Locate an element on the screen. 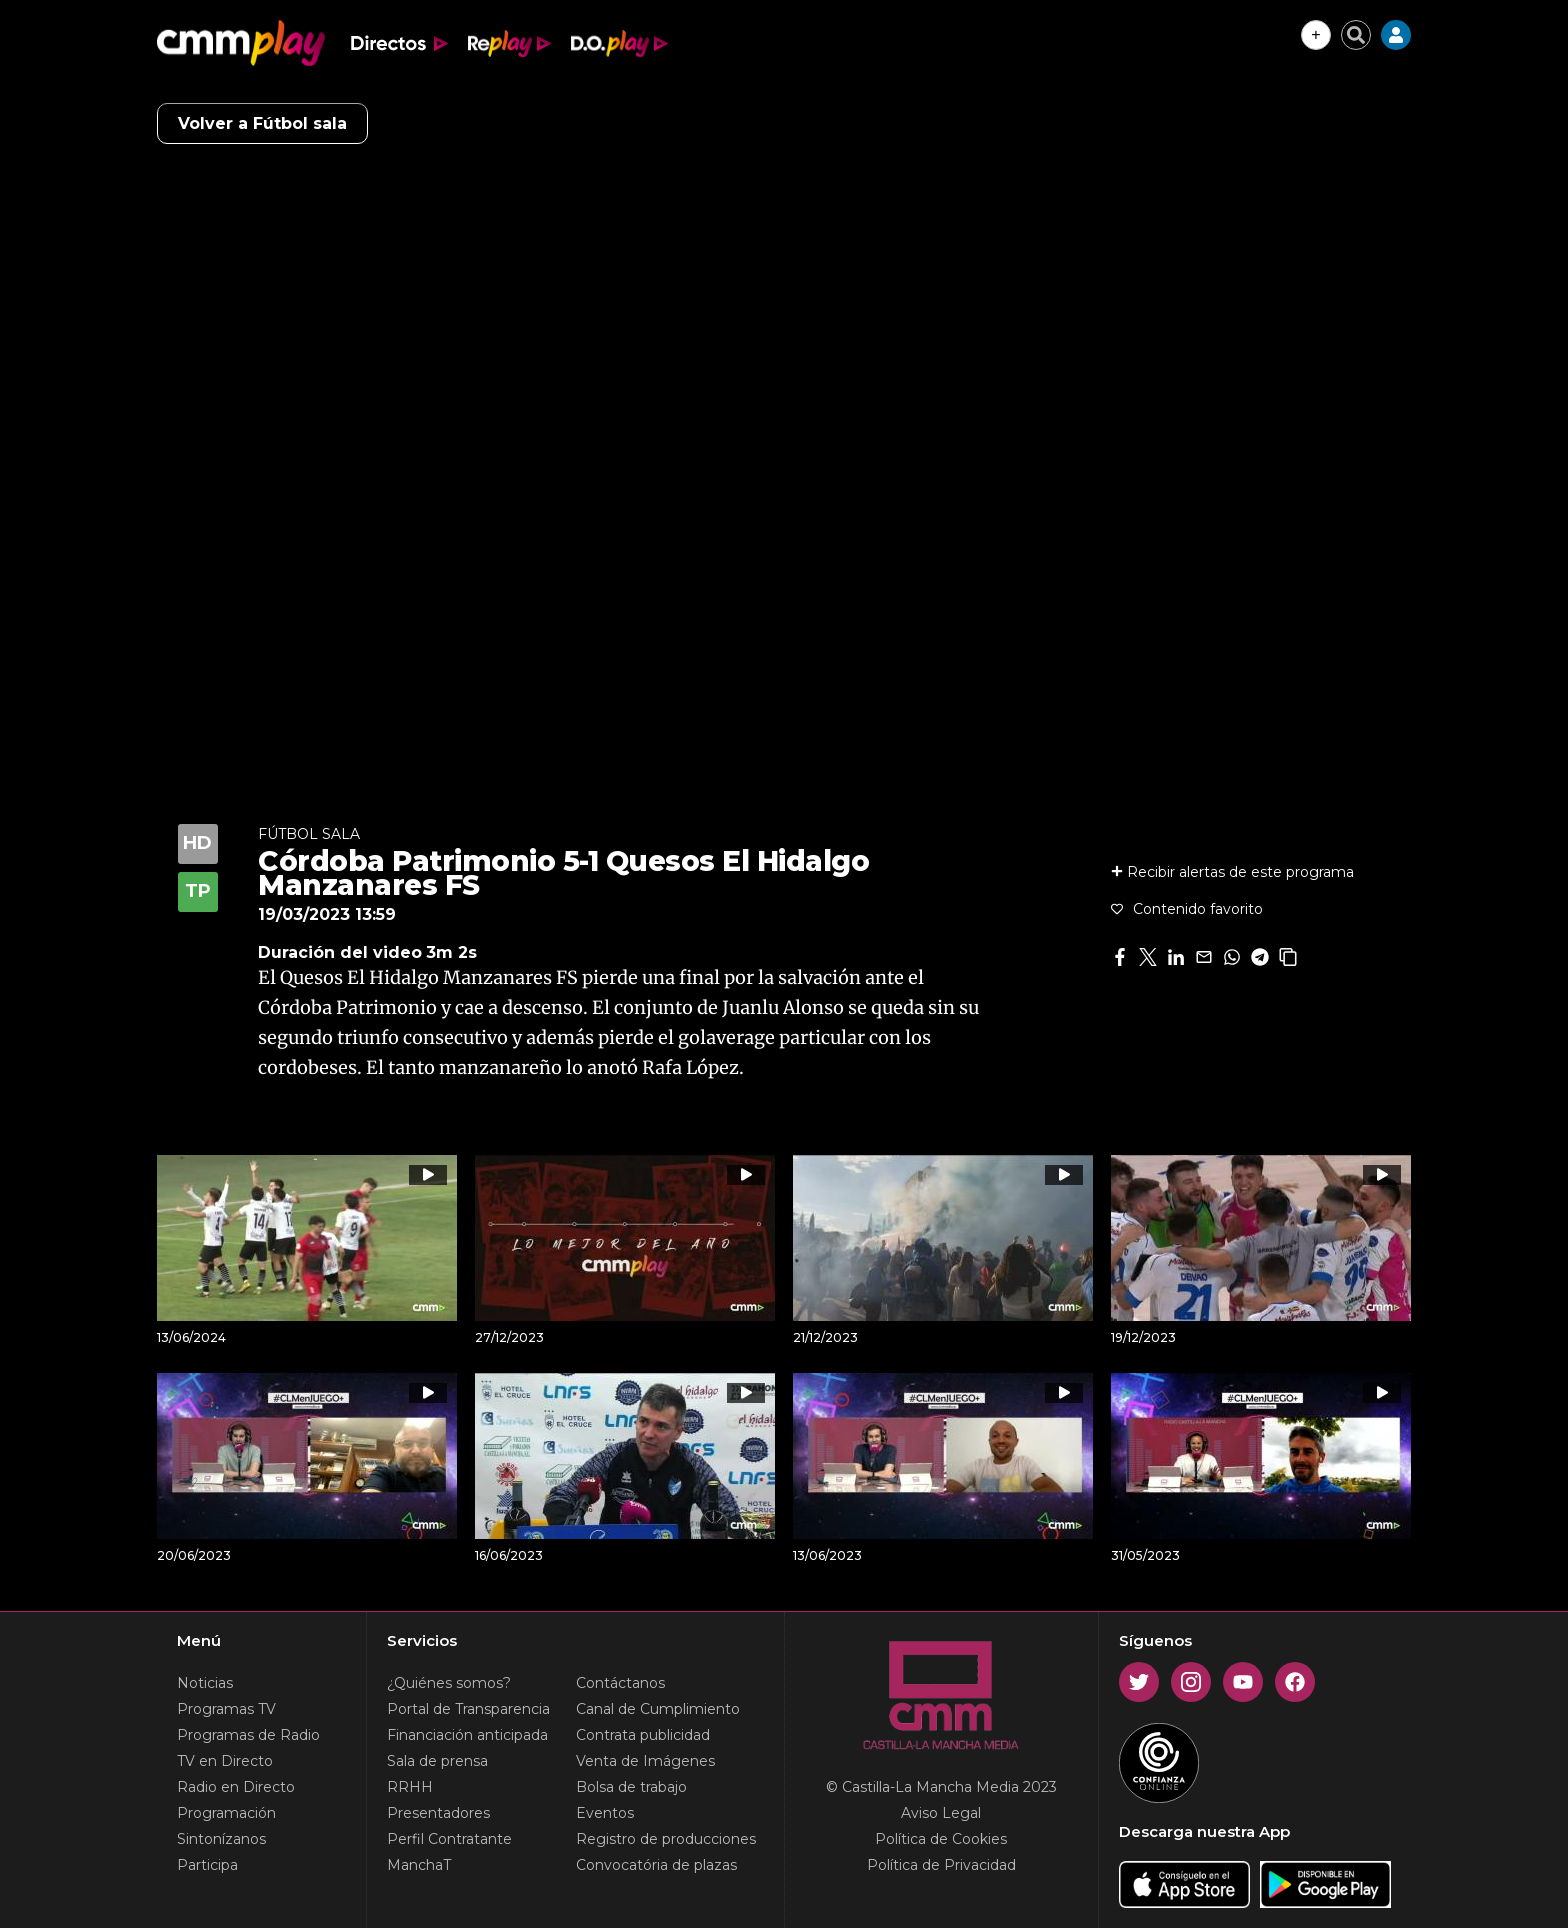 This screenshot has height=1928, width=1568. Programas TV is located at coordinates (226, 1709).